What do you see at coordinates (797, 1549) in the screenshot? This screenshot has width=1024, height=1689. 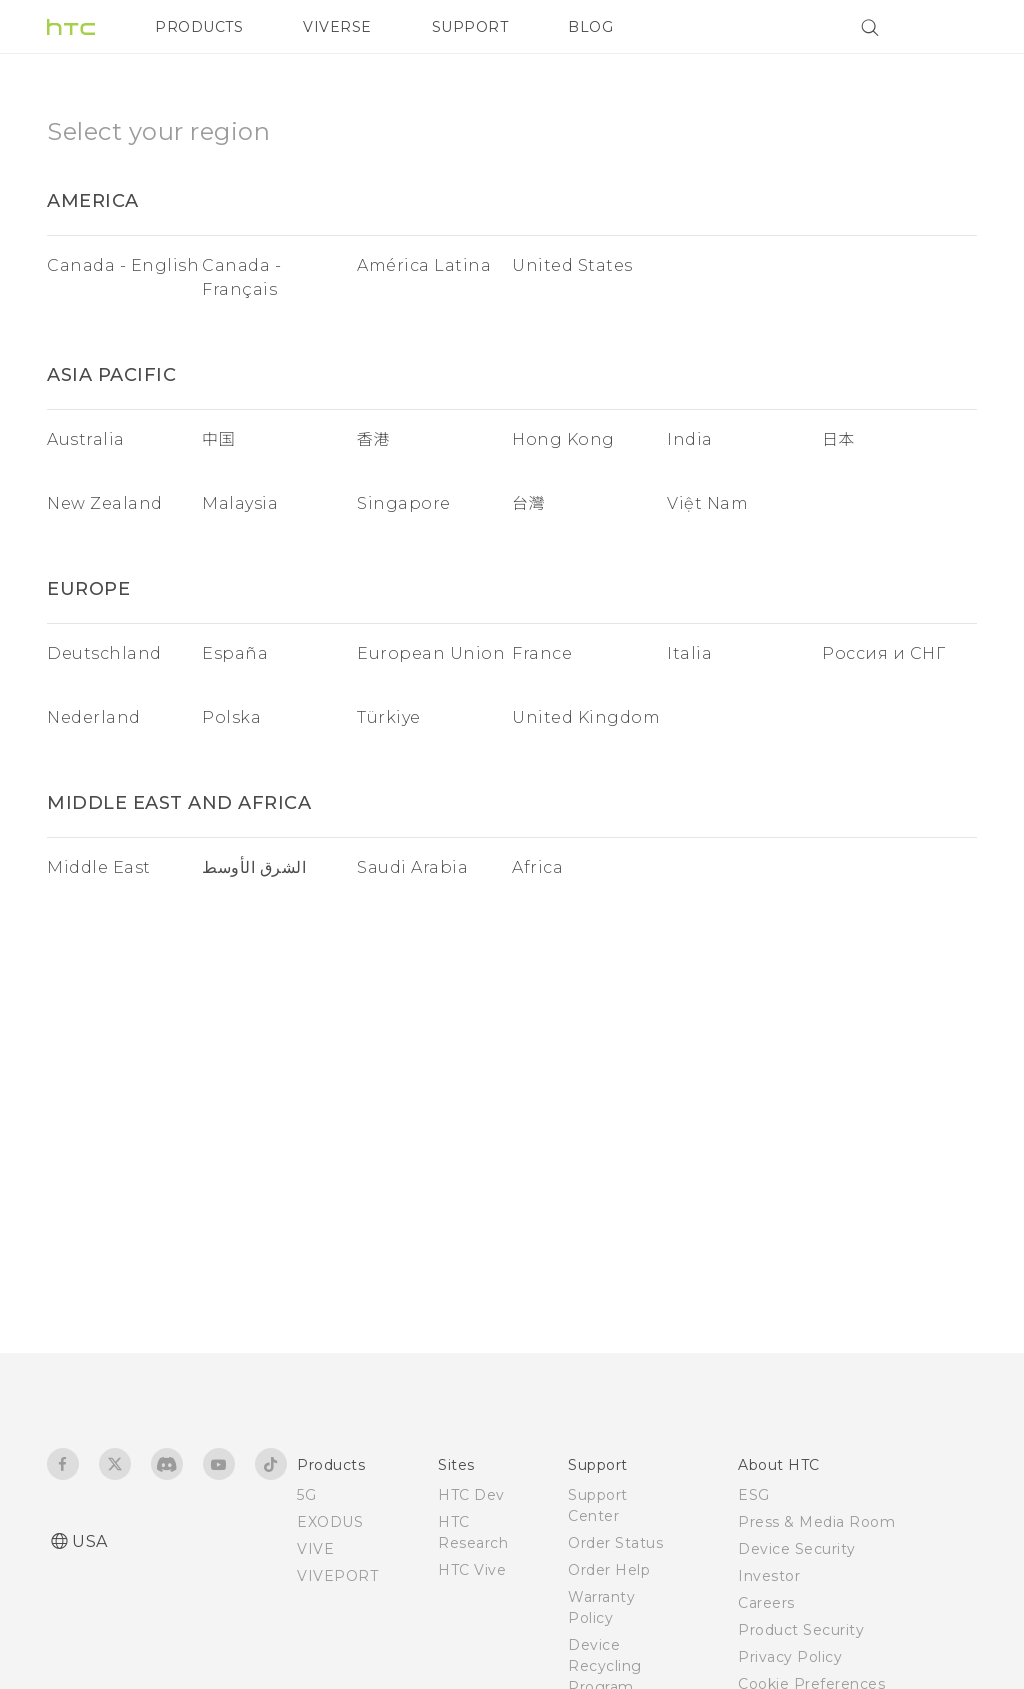 I see `Device Security` at bounding box center [797, 1549].